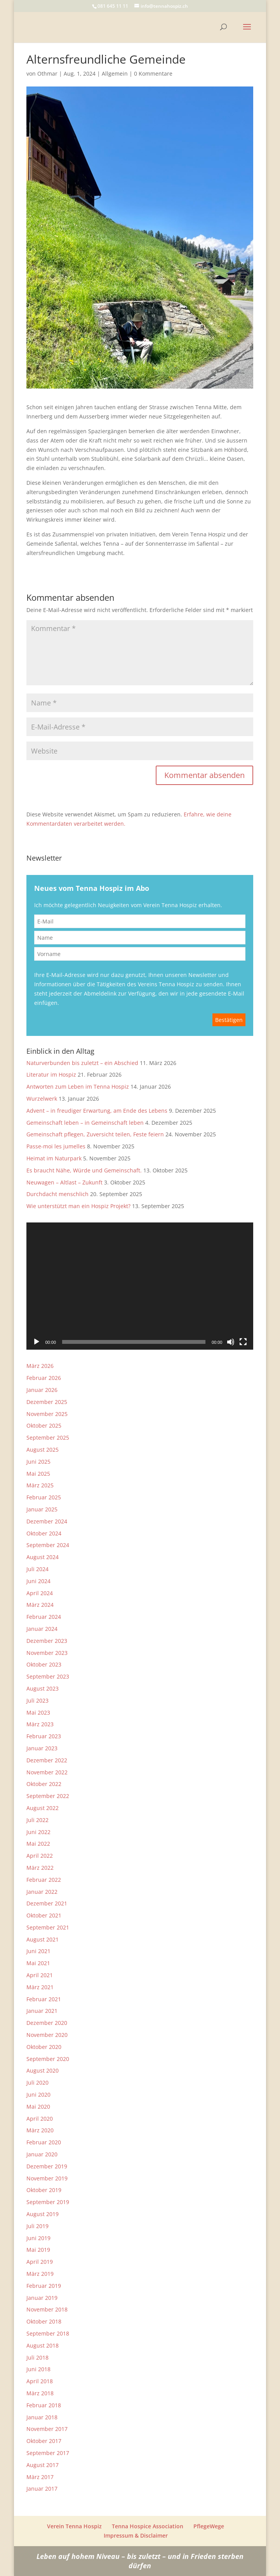 The width and height of the screenshot is (280, 2576). What do you see at coordinates (41, 2488) in the screenshot?
I see `Januar 2017` at bounding box center [41, 2488].